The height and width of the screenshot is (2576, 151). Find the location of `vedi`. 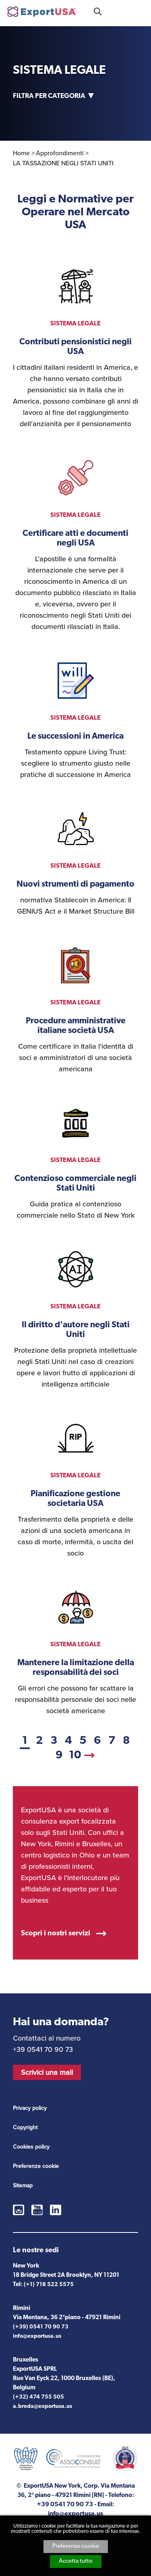

vedi is located at coordinates (75, 342).